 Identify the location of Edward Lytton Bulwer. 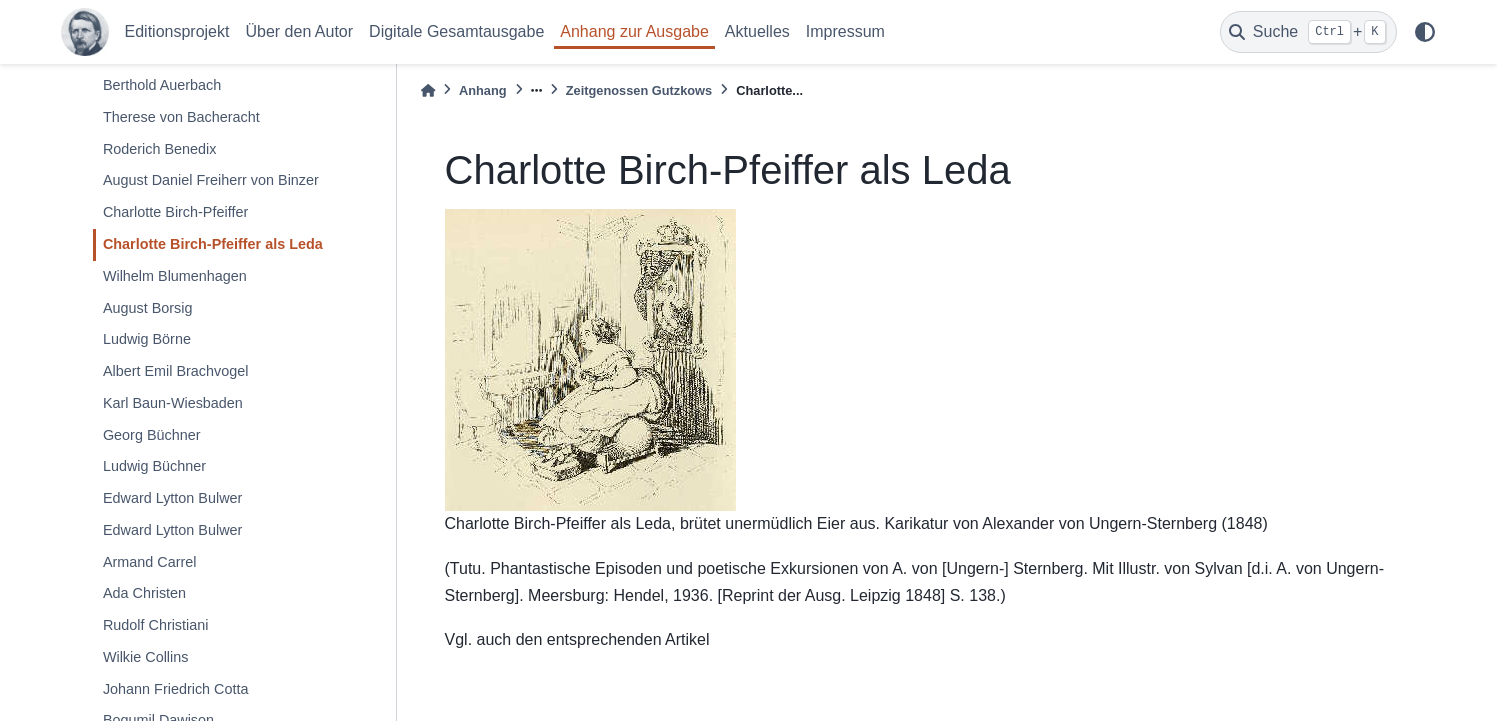
(172, 498).